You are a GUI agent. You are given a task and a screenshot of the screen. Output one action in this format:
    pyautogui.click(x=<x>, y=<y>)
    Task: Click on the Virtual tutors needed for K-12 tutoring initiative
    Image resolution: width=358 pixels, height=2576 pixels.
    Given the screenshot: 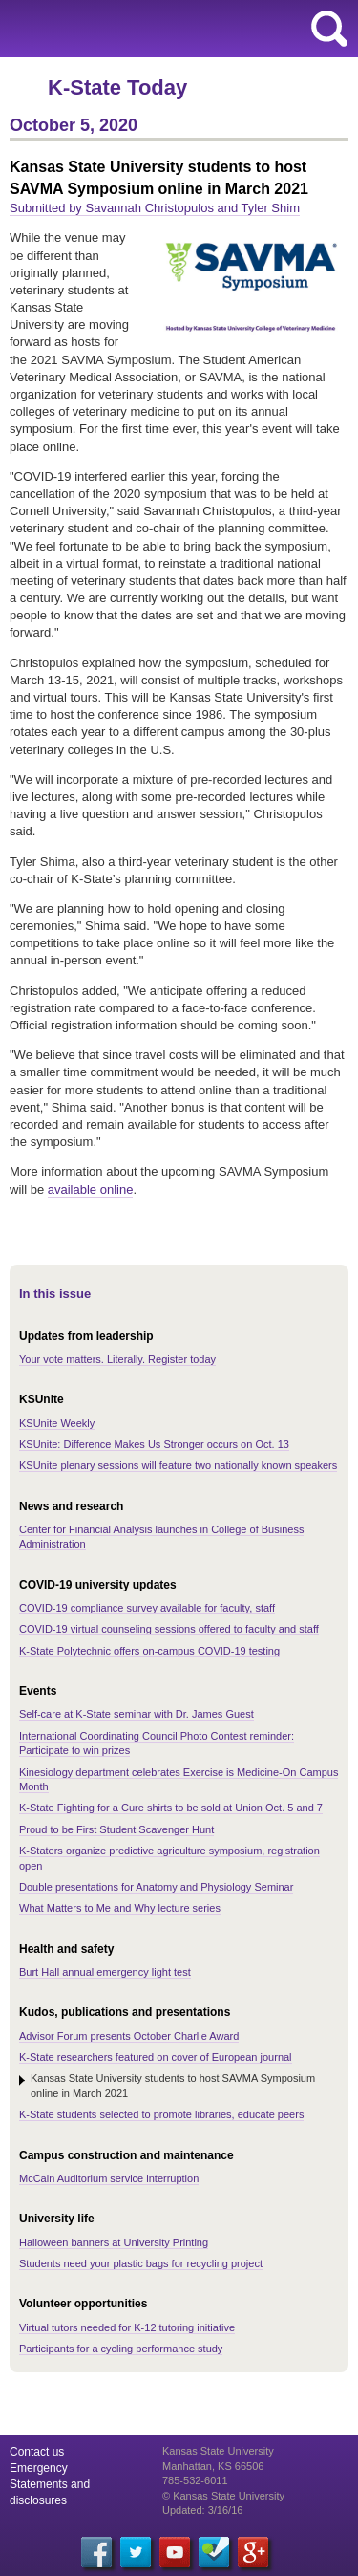 What is the action you would take?
    pyautogui.click(x=127, y=2327)
    